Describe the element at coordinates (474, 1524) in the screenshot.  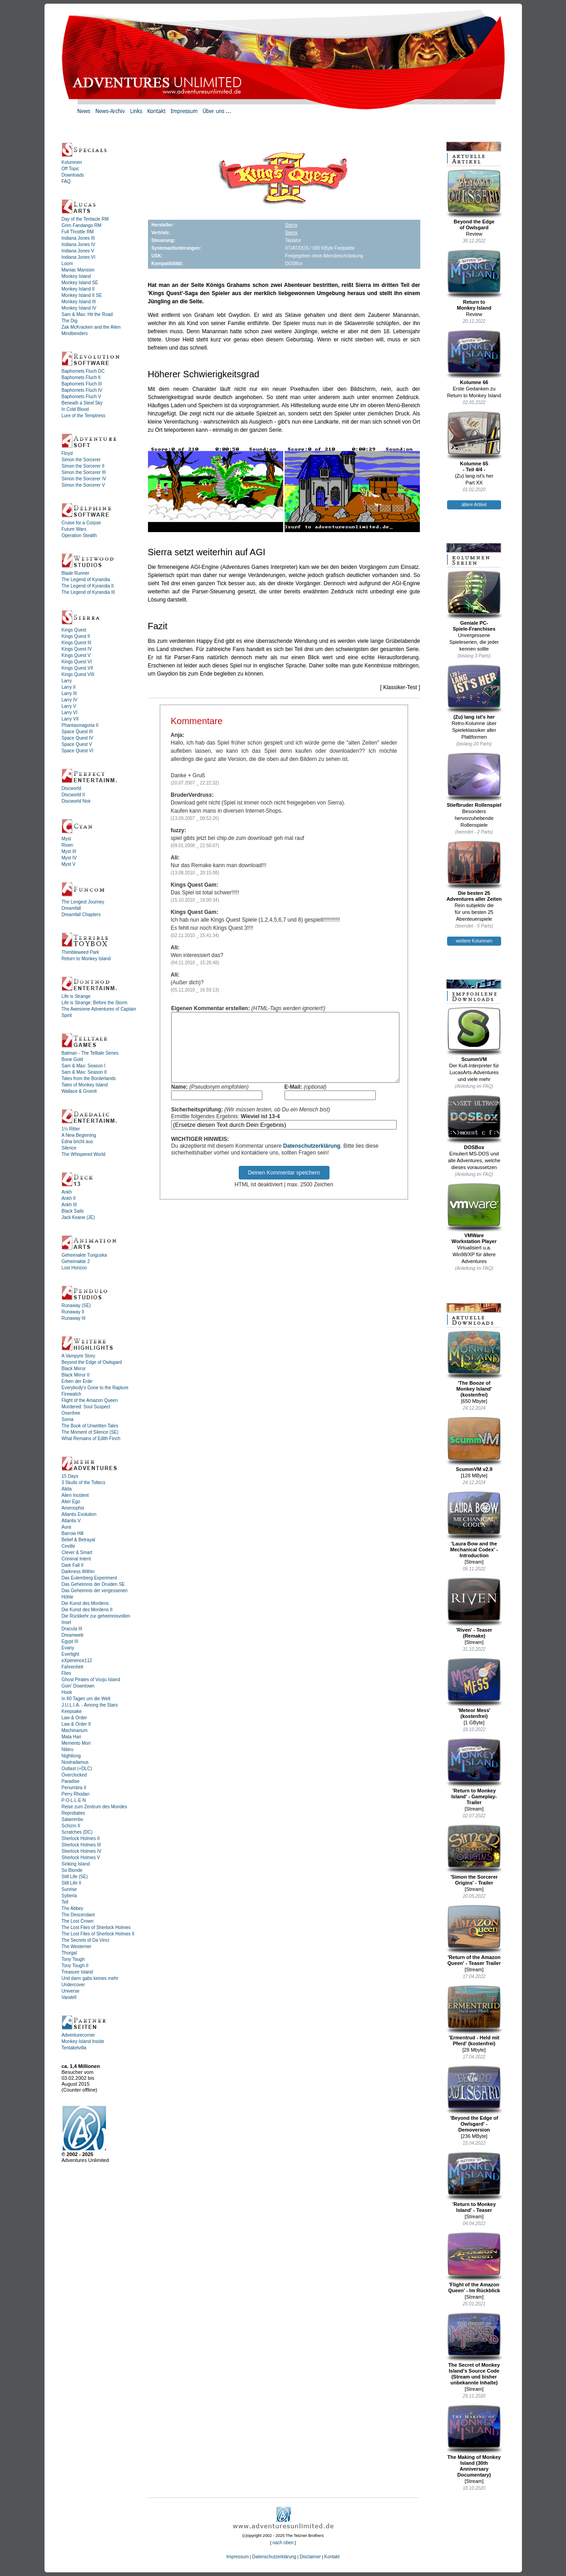
I see `'Laura Bow and the Mechanical Codex' - Introduction` at that location.